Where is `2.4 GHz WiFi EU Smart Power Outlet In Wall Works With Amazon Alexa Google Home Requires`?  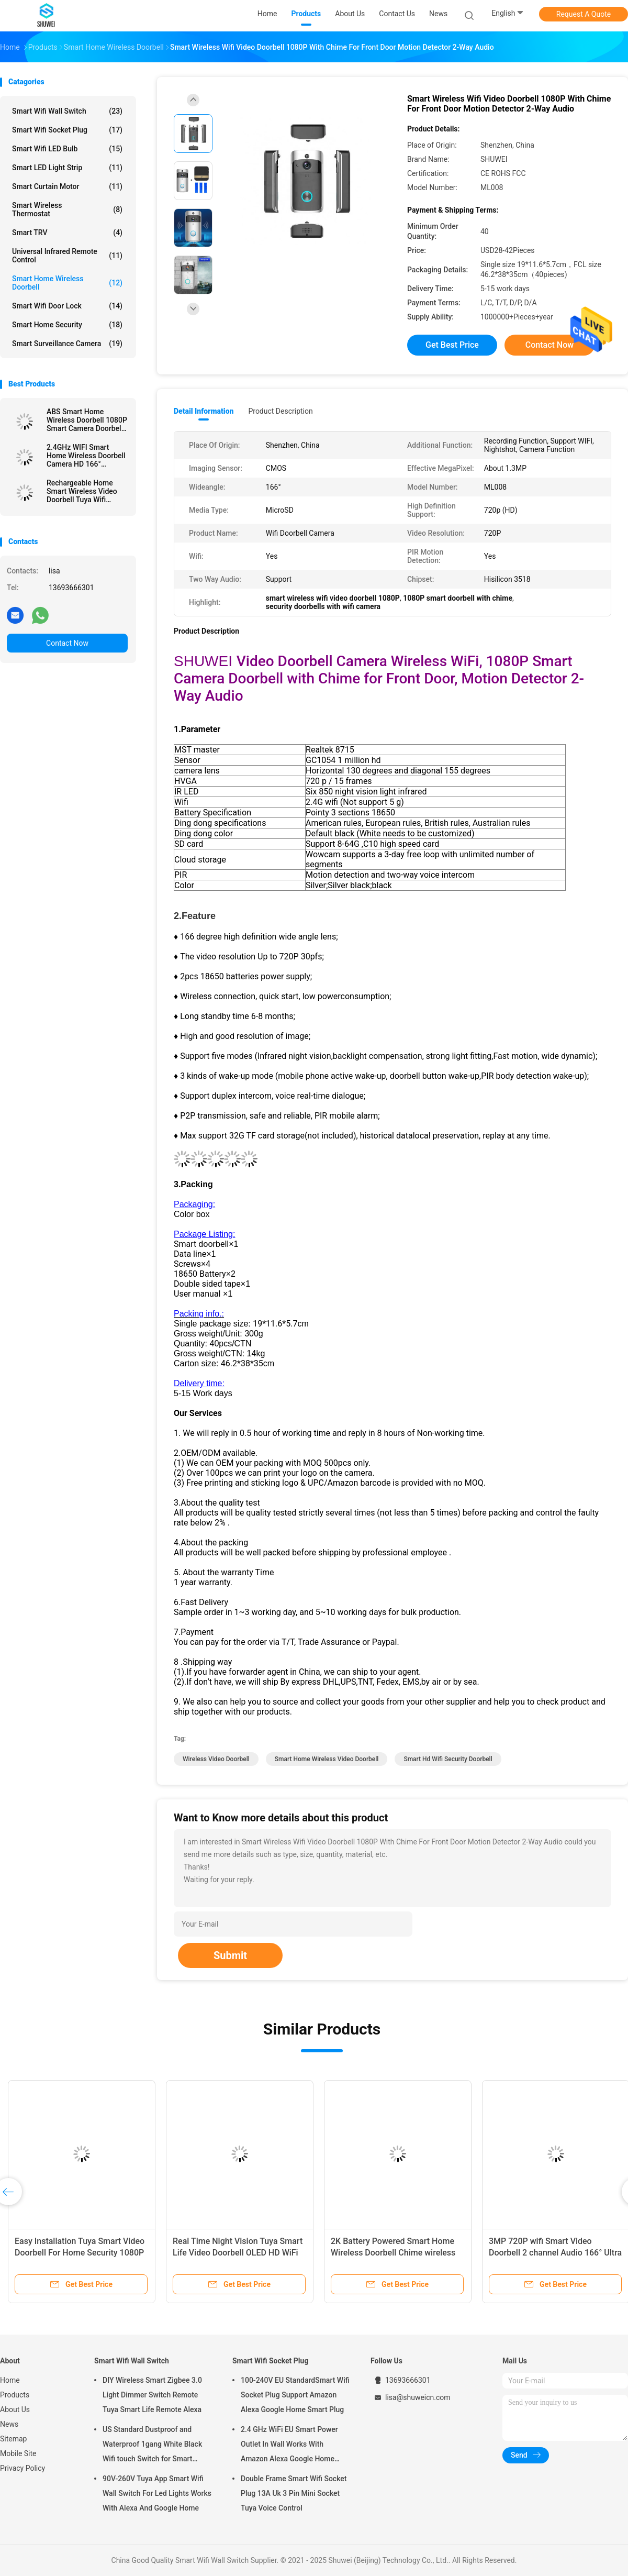
2.4 GHz WiFi EU Smart Power Outlet In Wall Works With Amazon Alexa Google Home Requires is located at coordinates (289, 2445).